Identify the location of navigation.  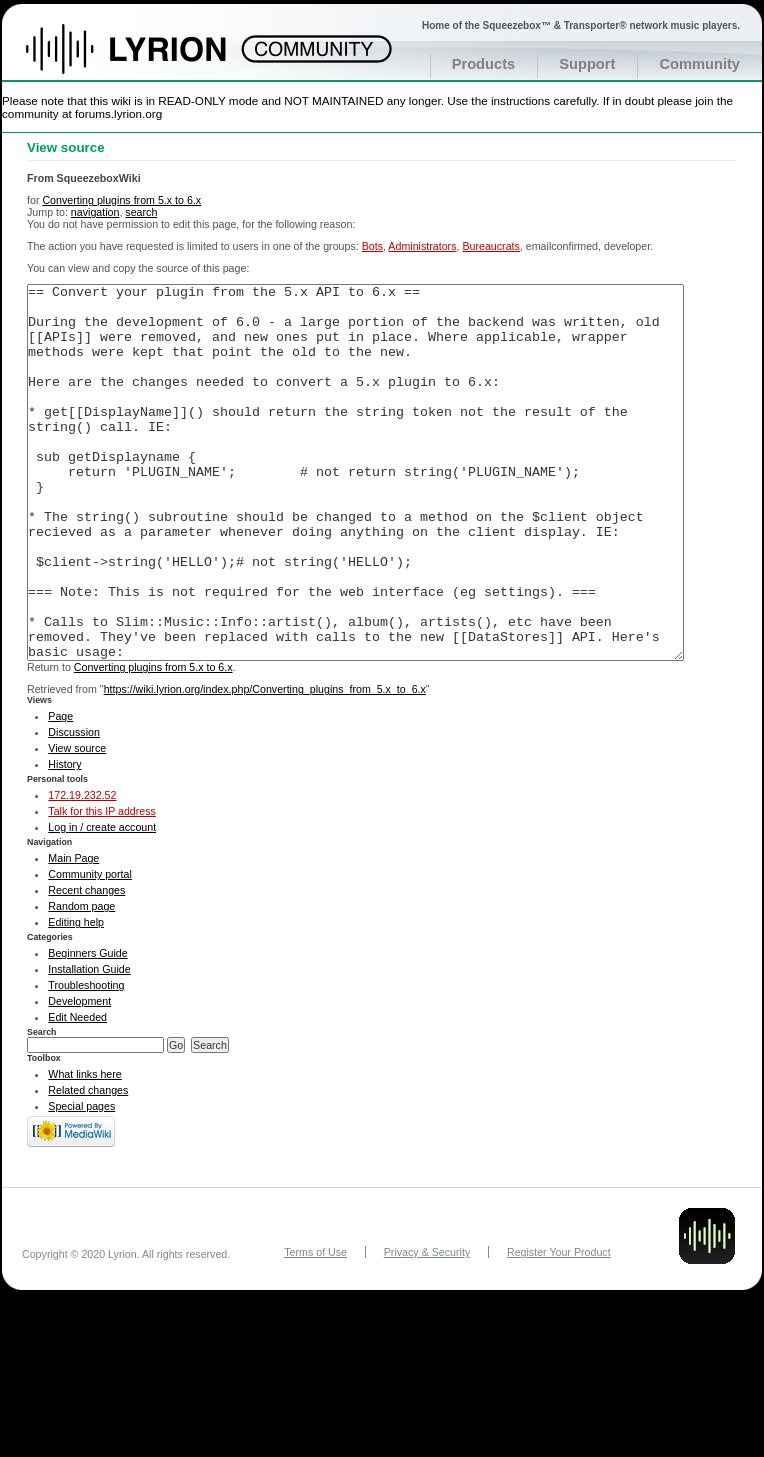
(95, 212).